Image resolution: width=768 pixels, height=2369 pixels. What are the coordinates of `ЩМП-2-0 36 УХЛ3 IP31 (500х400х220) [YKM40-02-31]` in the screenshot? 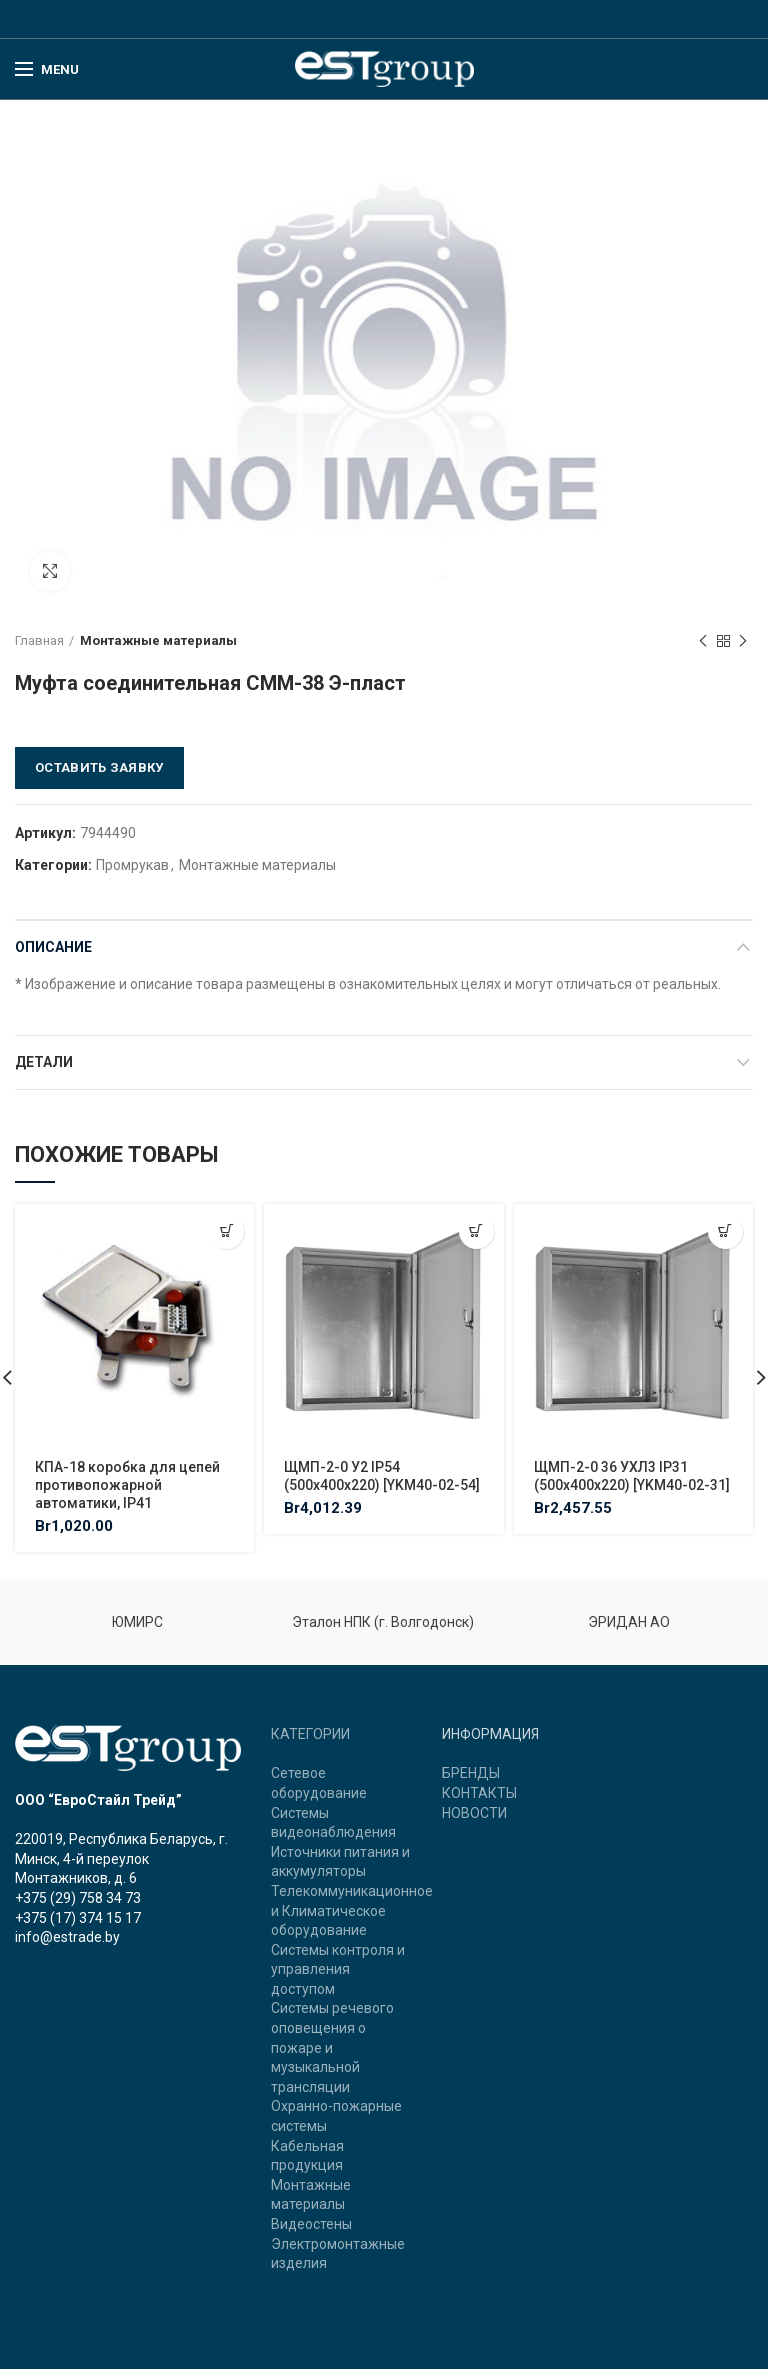 It's located at (632, 1476).